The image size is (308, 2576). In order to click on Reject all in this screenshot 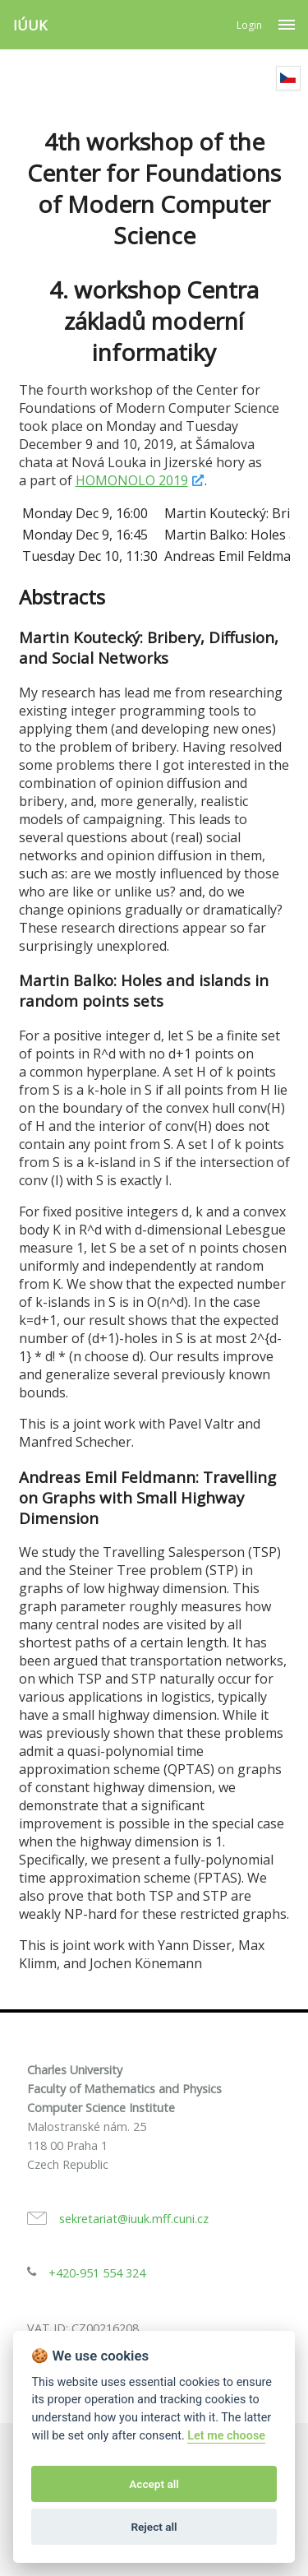, I will do `click(154, 2526)`.